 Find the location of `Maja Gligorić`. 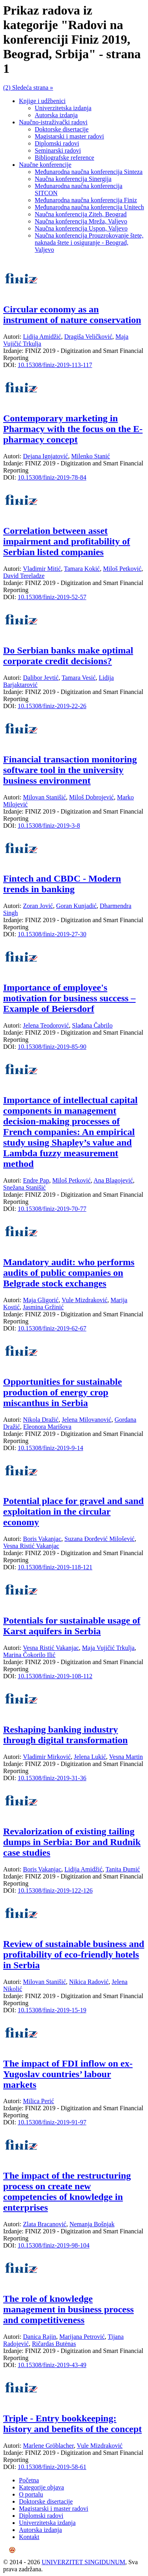

Maja Gligorić is located at coordinates (40, 1300).